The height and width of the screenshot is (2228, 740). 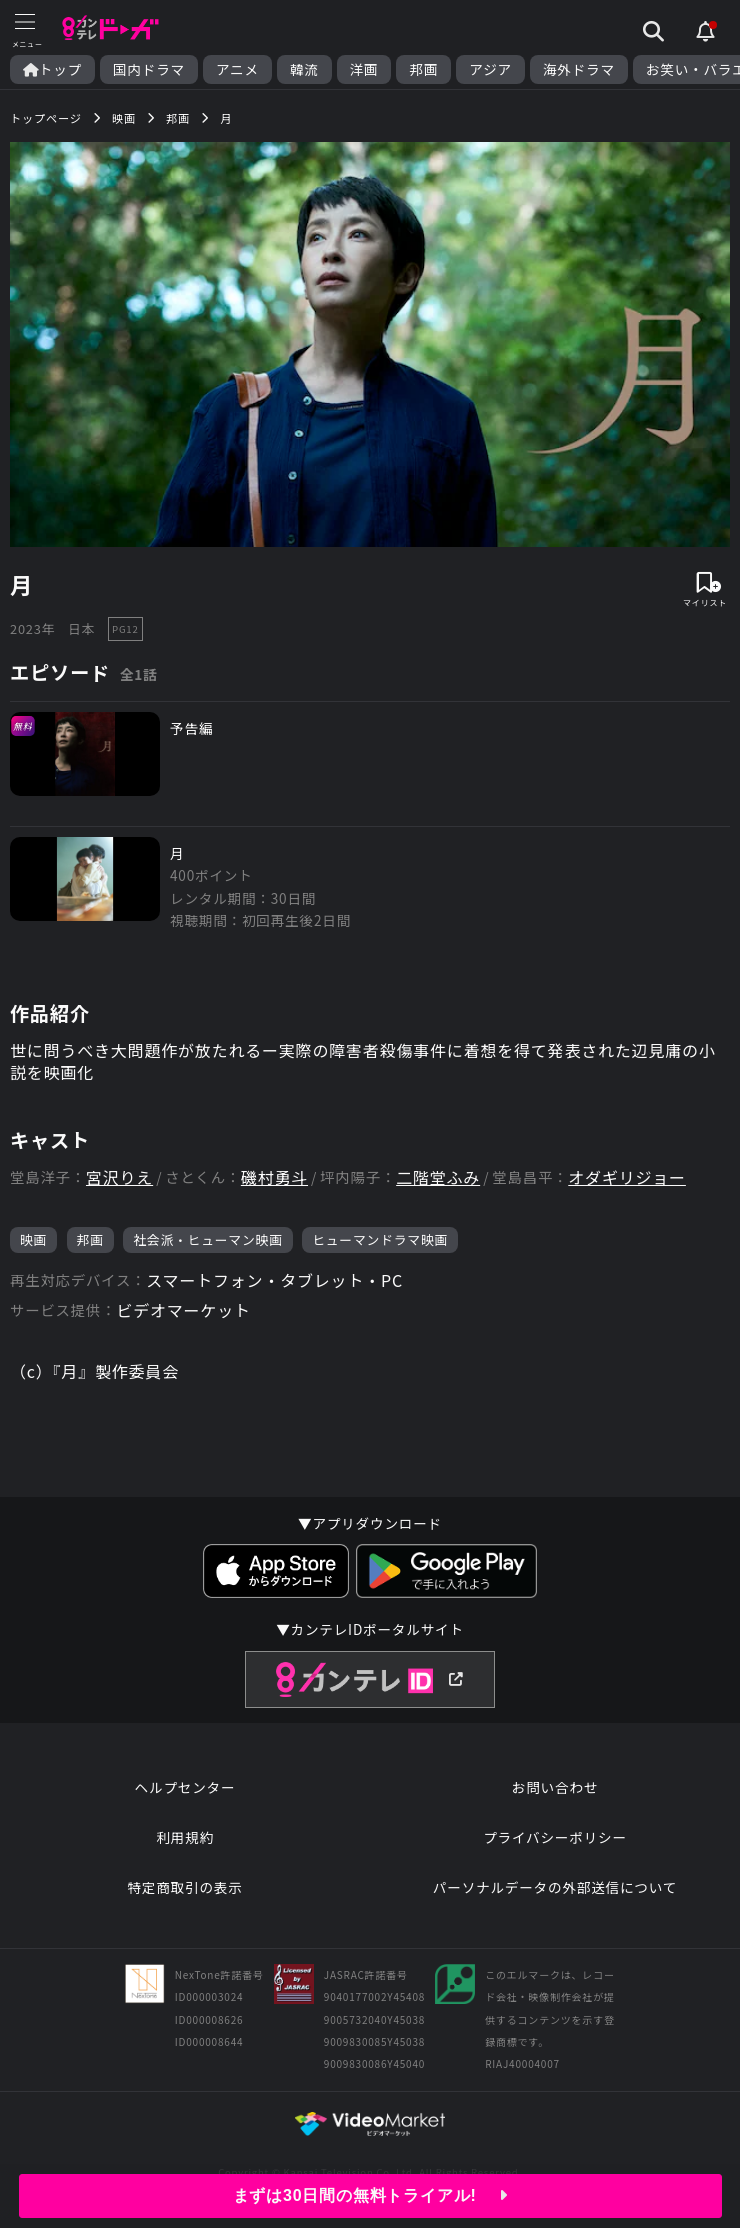 I want to click on 特定商取引の表示, so click(x=184, y=1887).